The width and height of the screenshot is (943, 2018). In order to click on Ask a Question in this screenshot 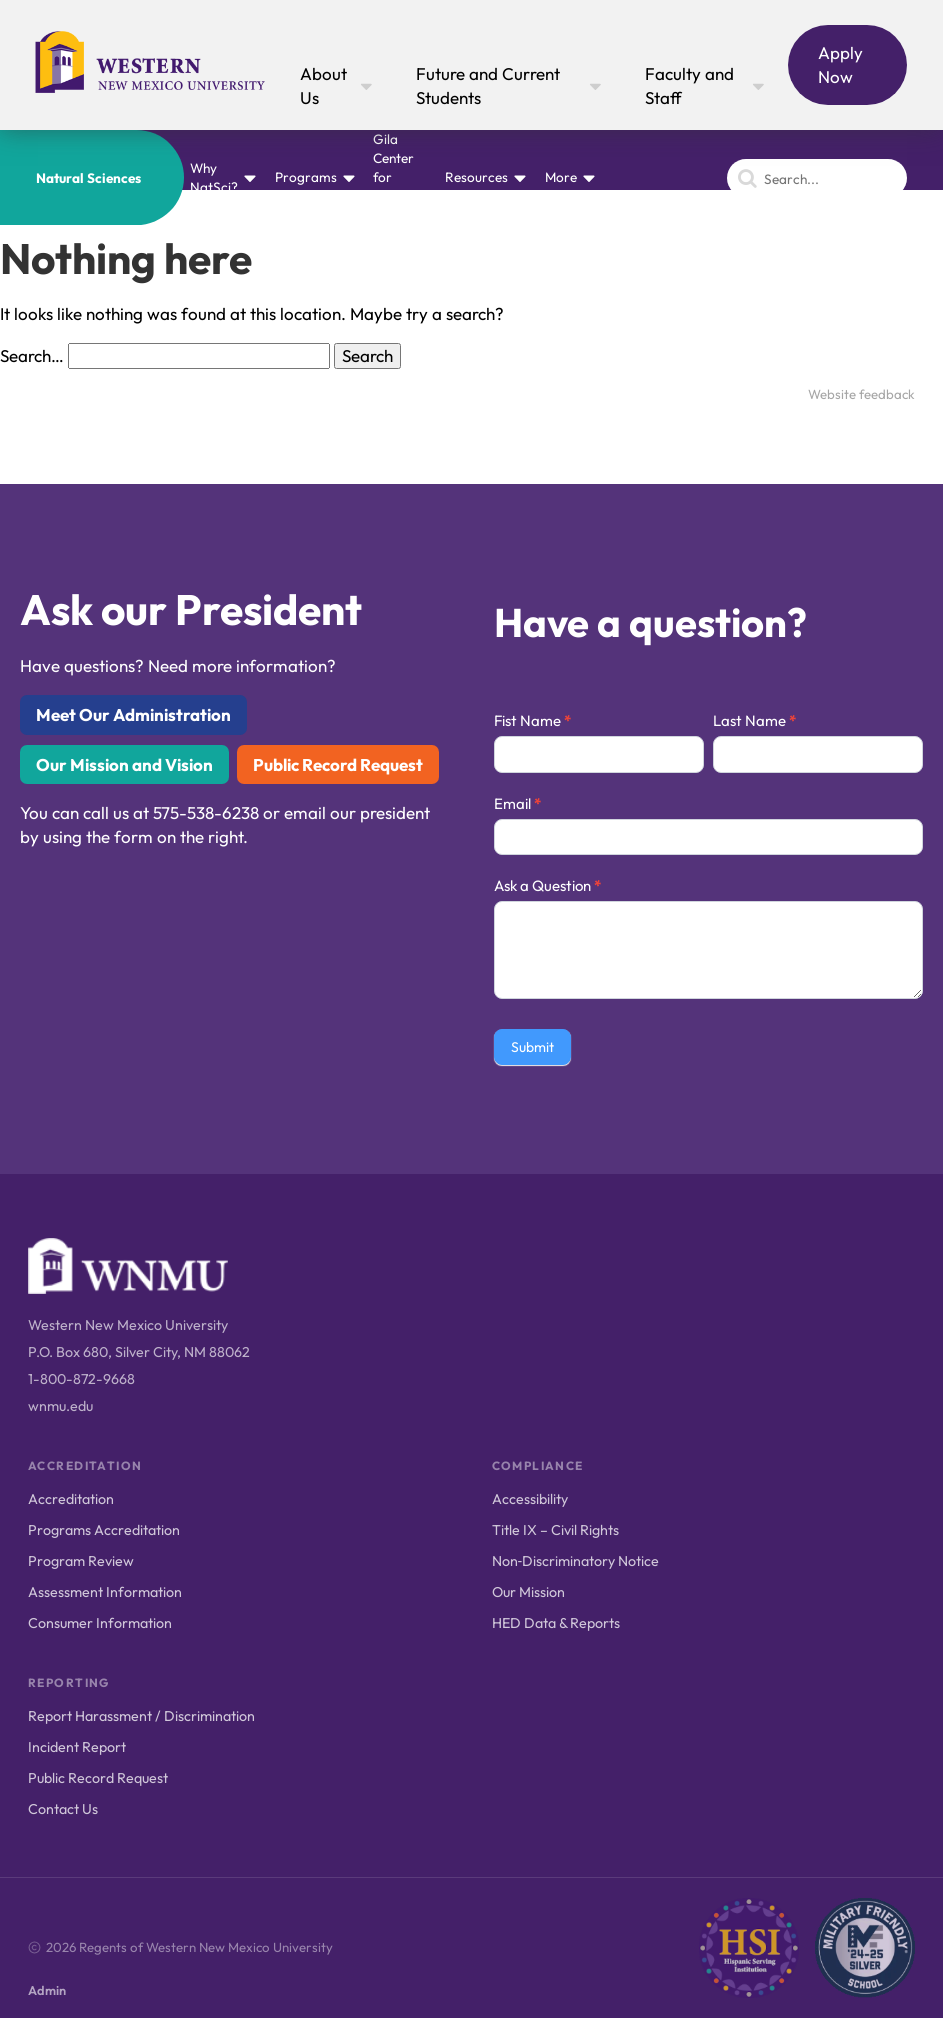, I will do `click(547, 885)`.